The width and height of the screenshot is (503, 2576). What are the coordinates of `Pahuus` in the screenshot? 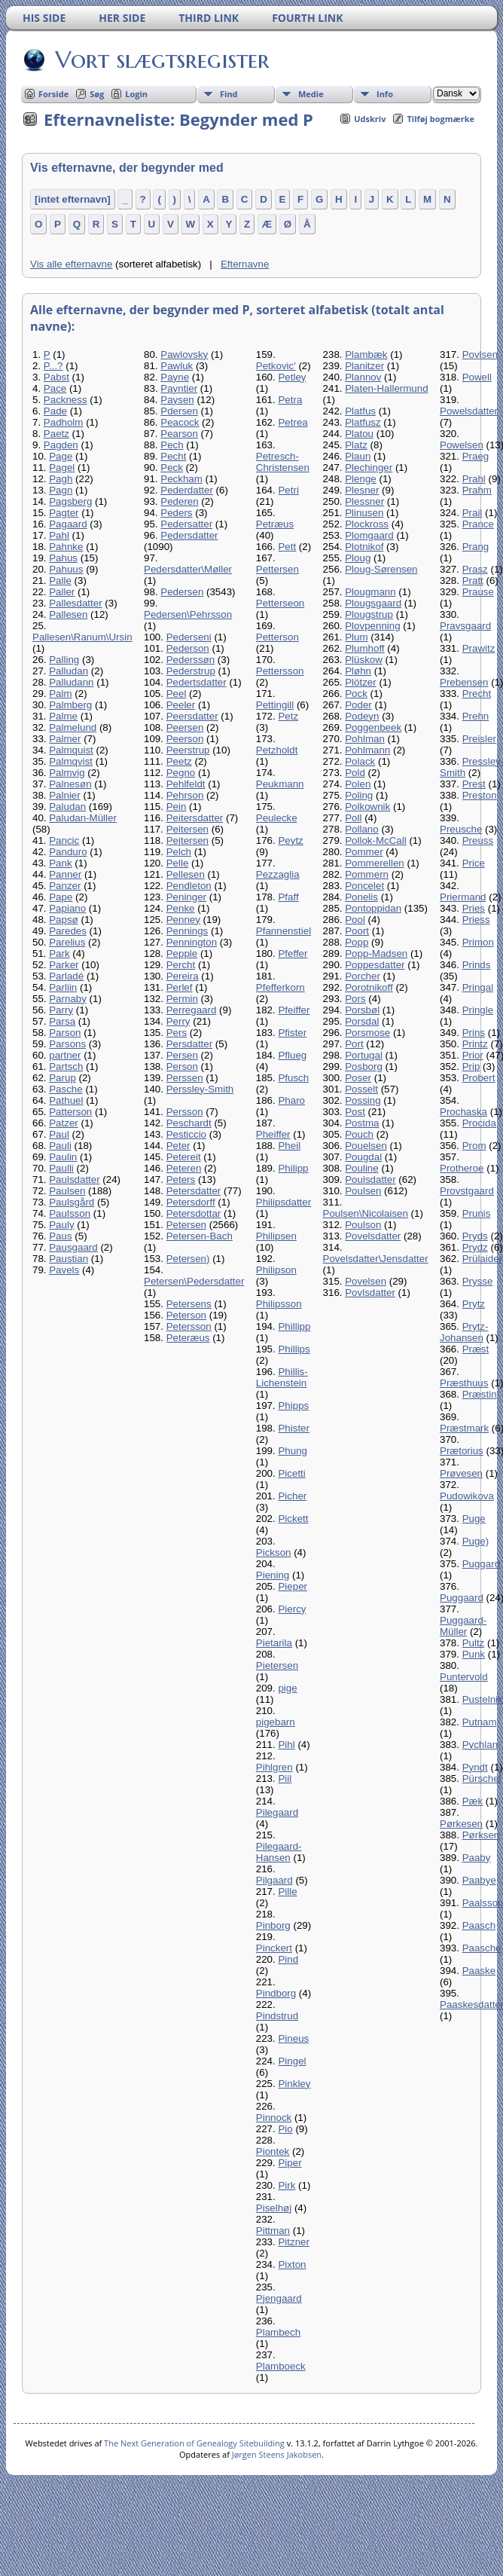 It's located at (66, 569).